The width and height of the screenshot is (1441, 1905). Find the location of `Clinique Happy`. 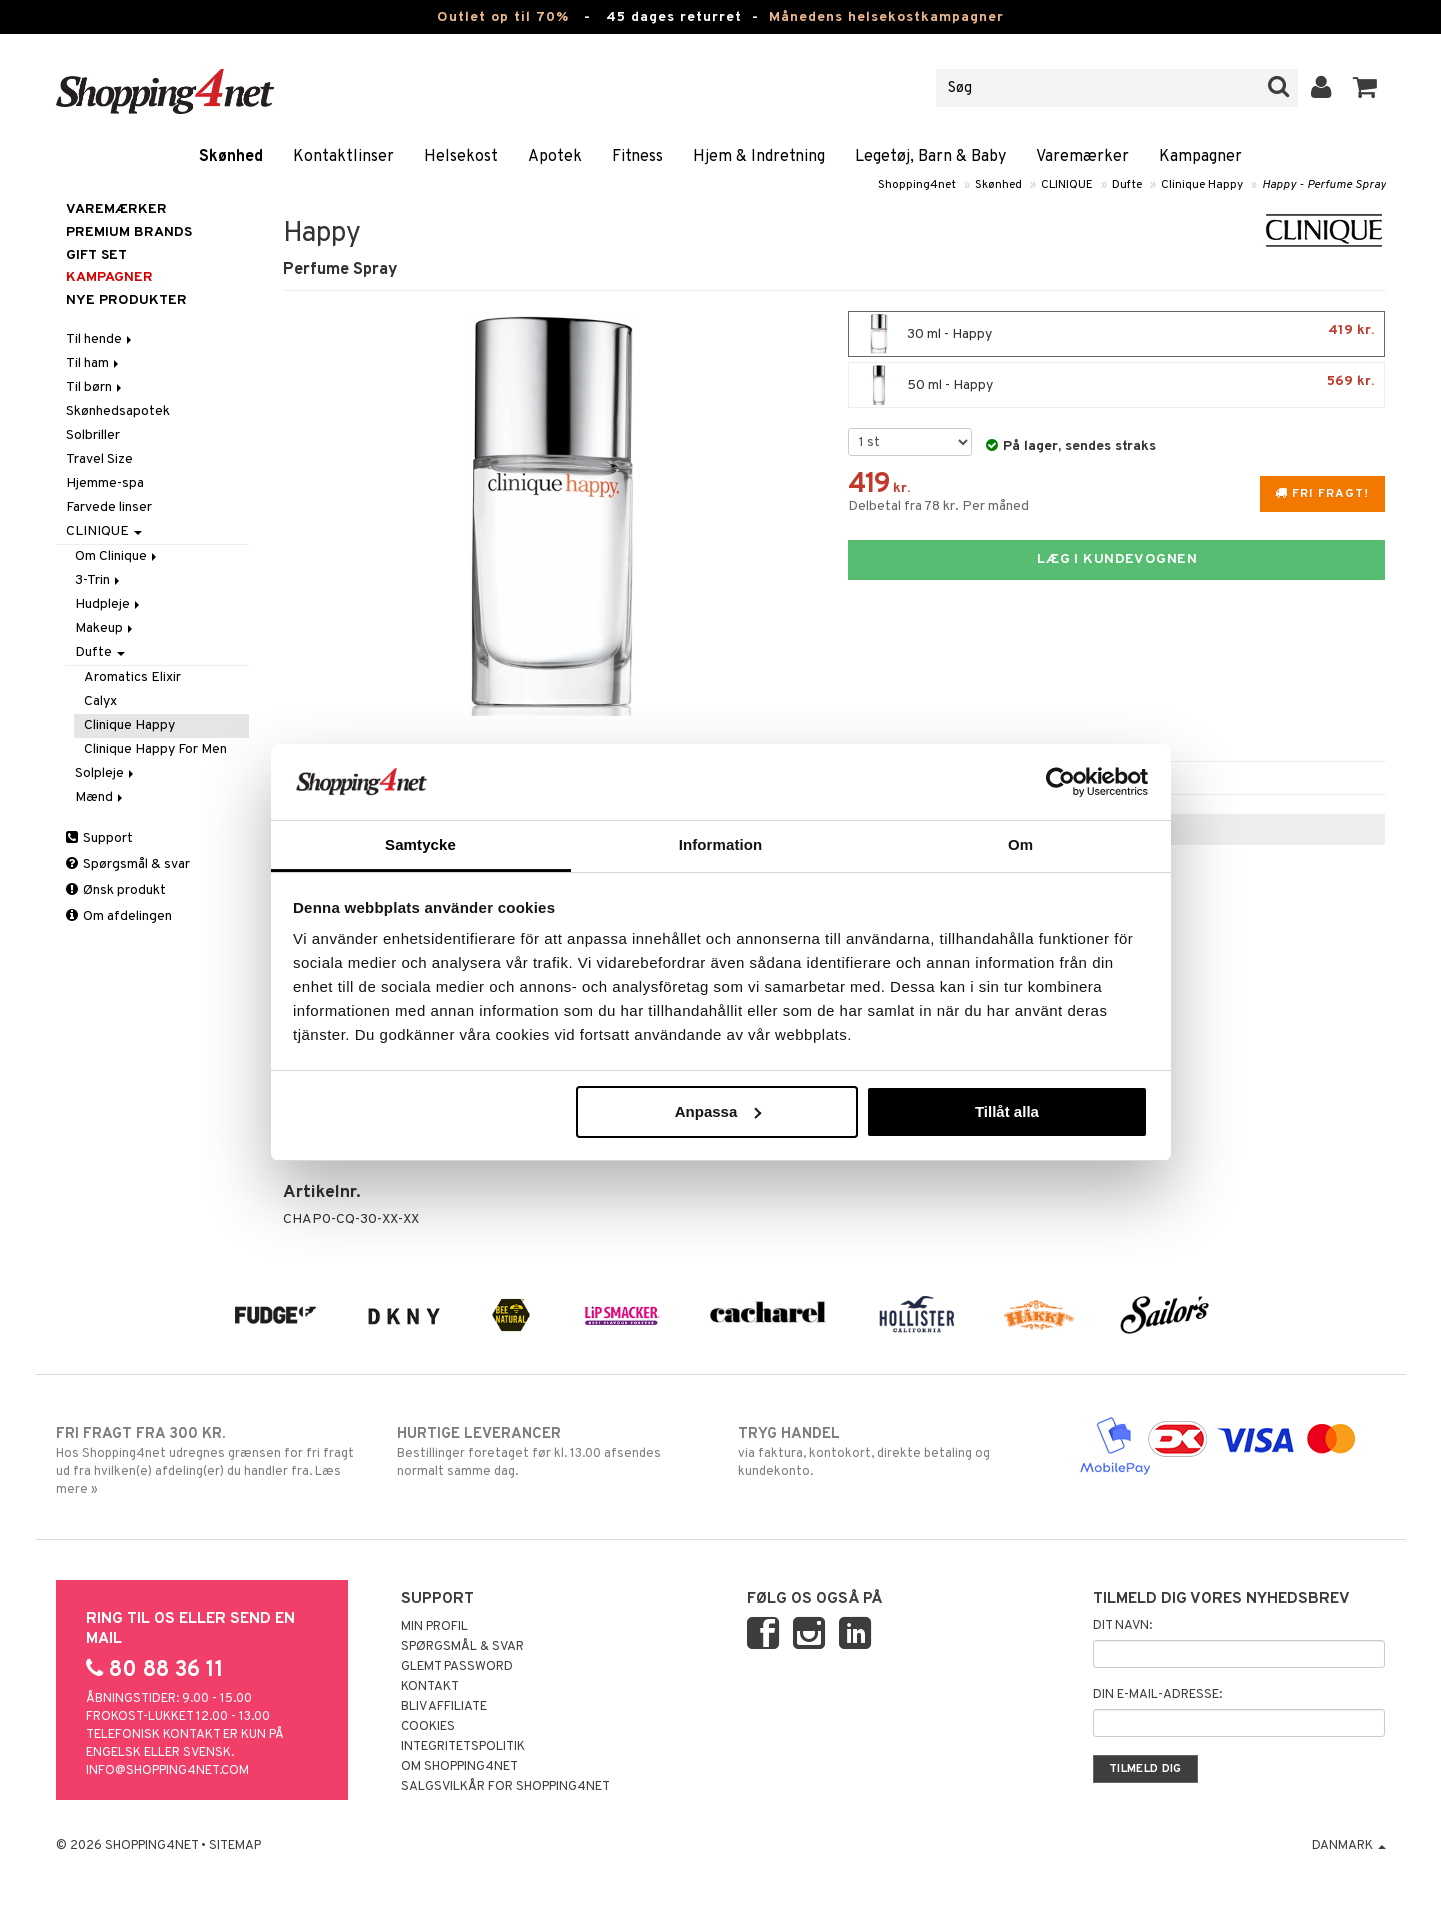

Clinique Happy is located at coordinates (1202, 185).